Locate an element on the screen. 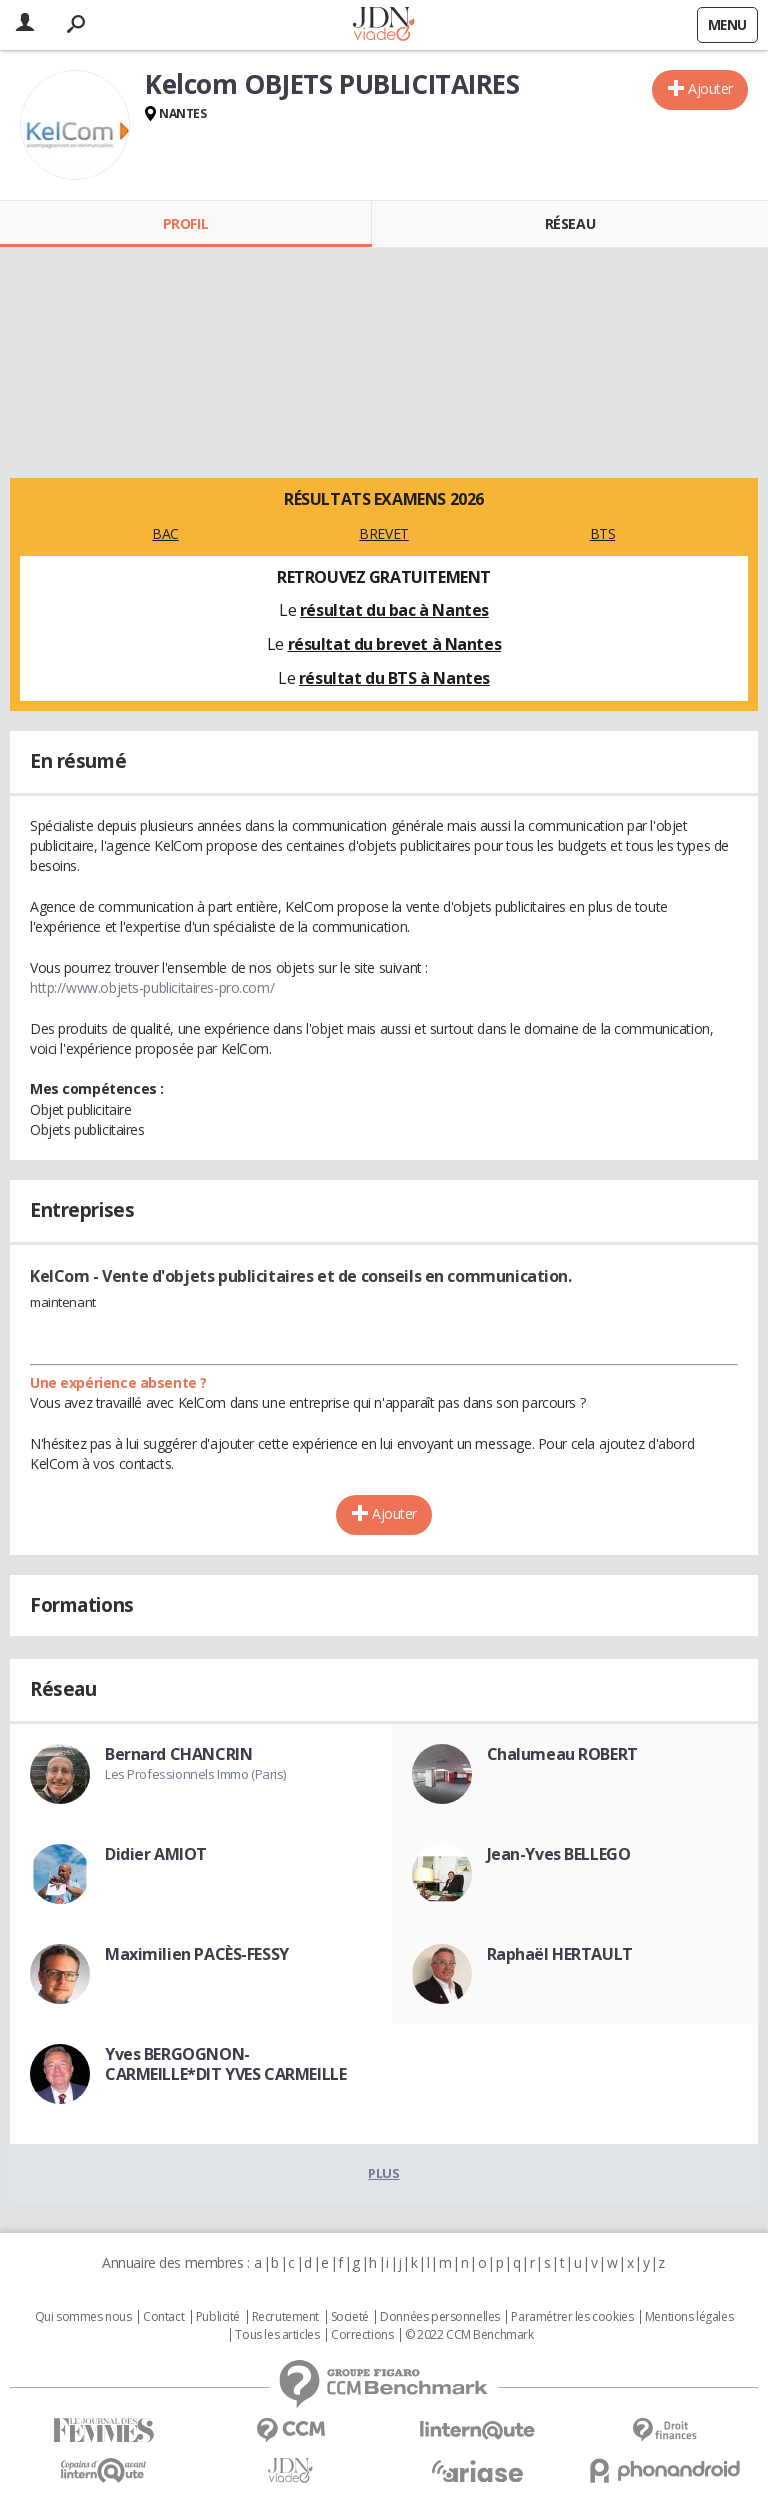 The image size is (768, 2513). Maximilien PACÈS-FESSY is located at coordinates (197, 1954).